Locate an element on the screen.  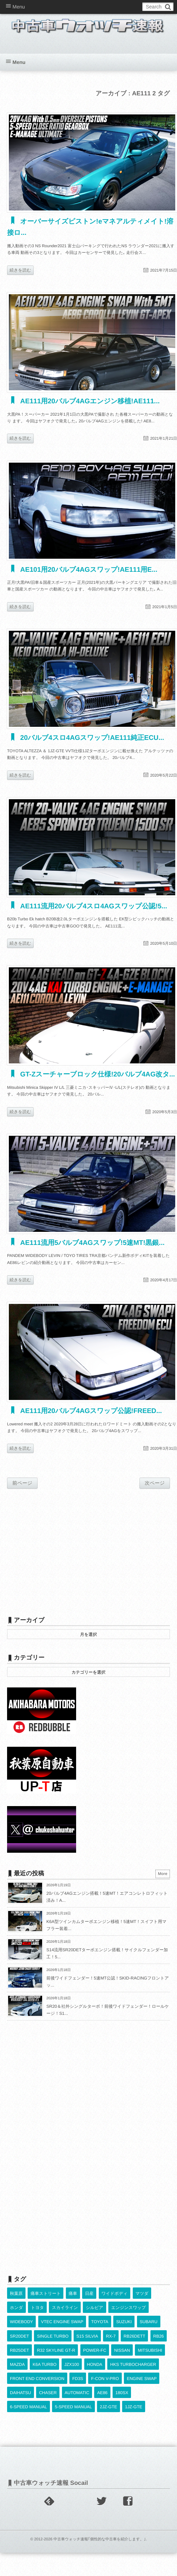
180SX [180SX (459個の項目)] is located at coordinates (121, 2402).